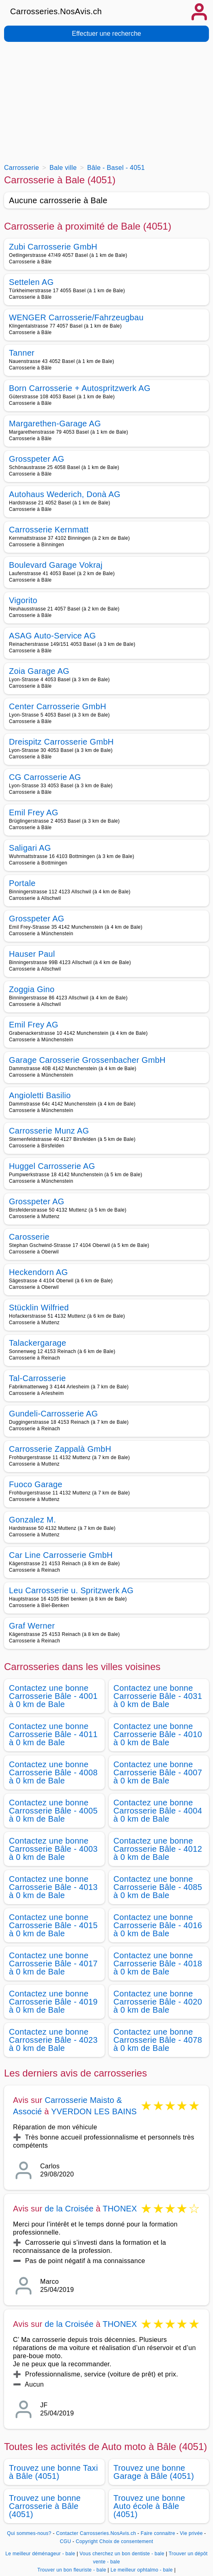  What do you see at coordinates (31, 989) in the screenshot?
I see `Zoggia Gino` at bounding box center [31, 989].